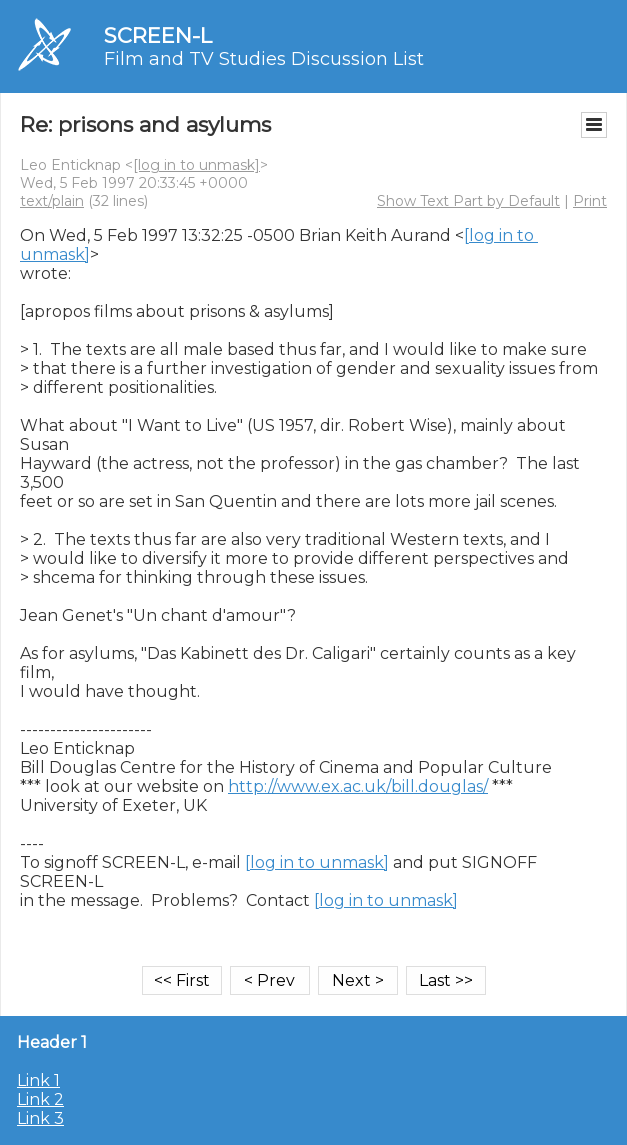  I want to click on Link 3, so click(40, 1118).